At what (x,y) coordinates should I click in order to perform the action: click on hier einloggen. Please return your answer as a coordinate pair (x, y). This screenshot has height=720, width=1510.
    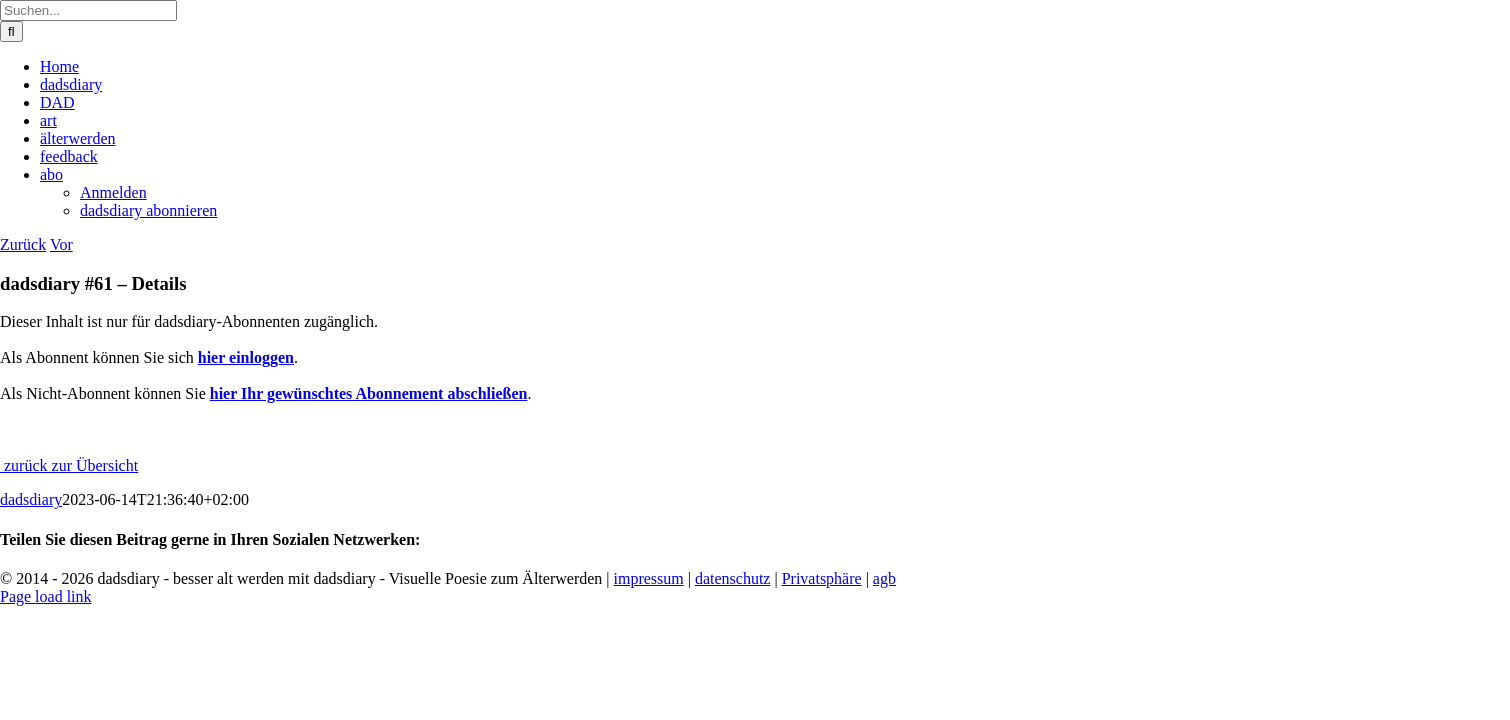
    Looking at the image, I should click on (246, 357).